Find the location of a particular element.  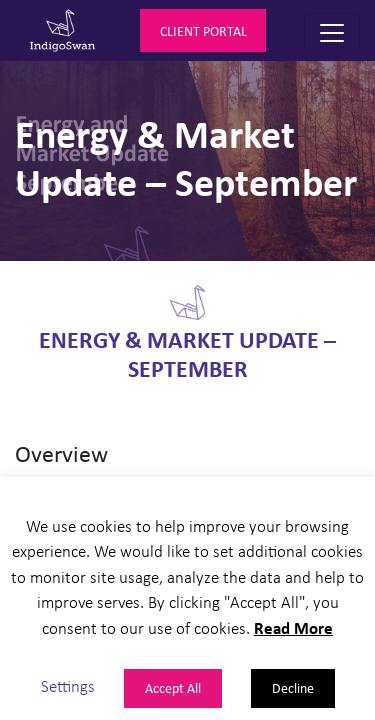

Accept All [button] is located at coordinates (173, 687).